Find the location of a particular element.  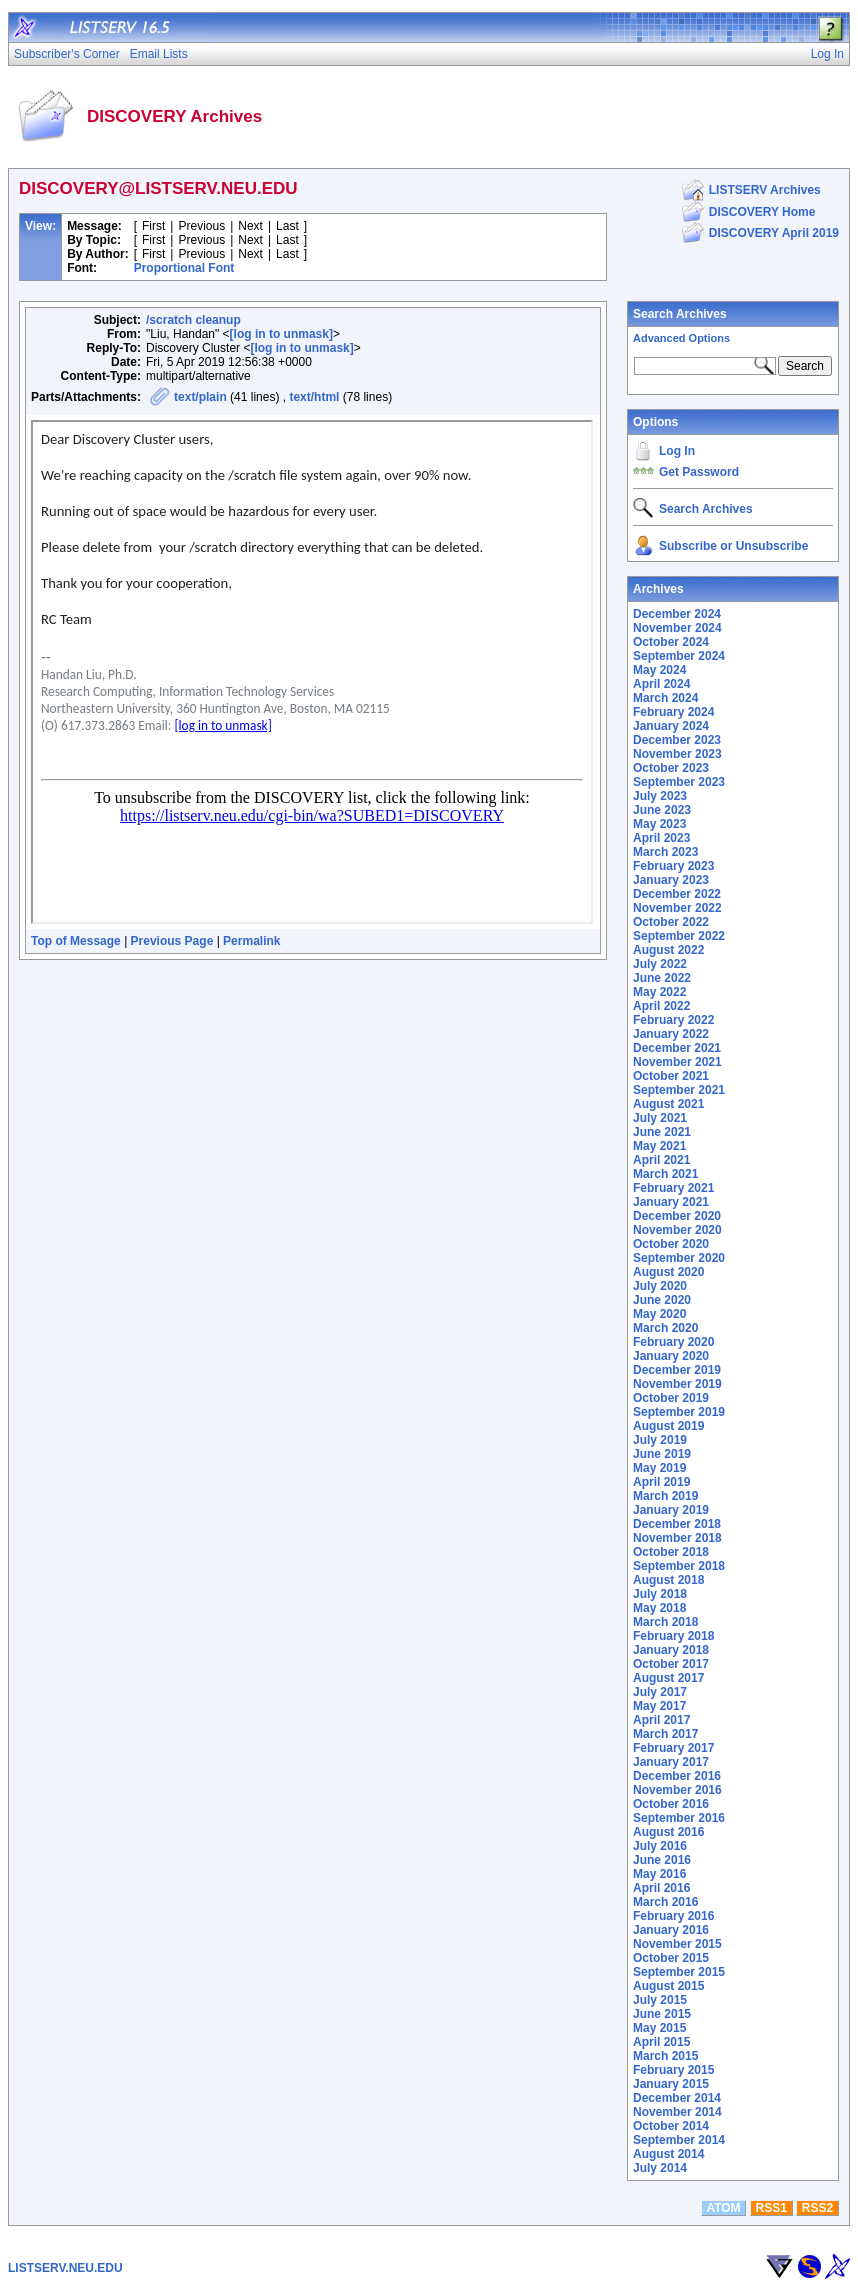

August 2016 is located at coordinates (668, 1832).